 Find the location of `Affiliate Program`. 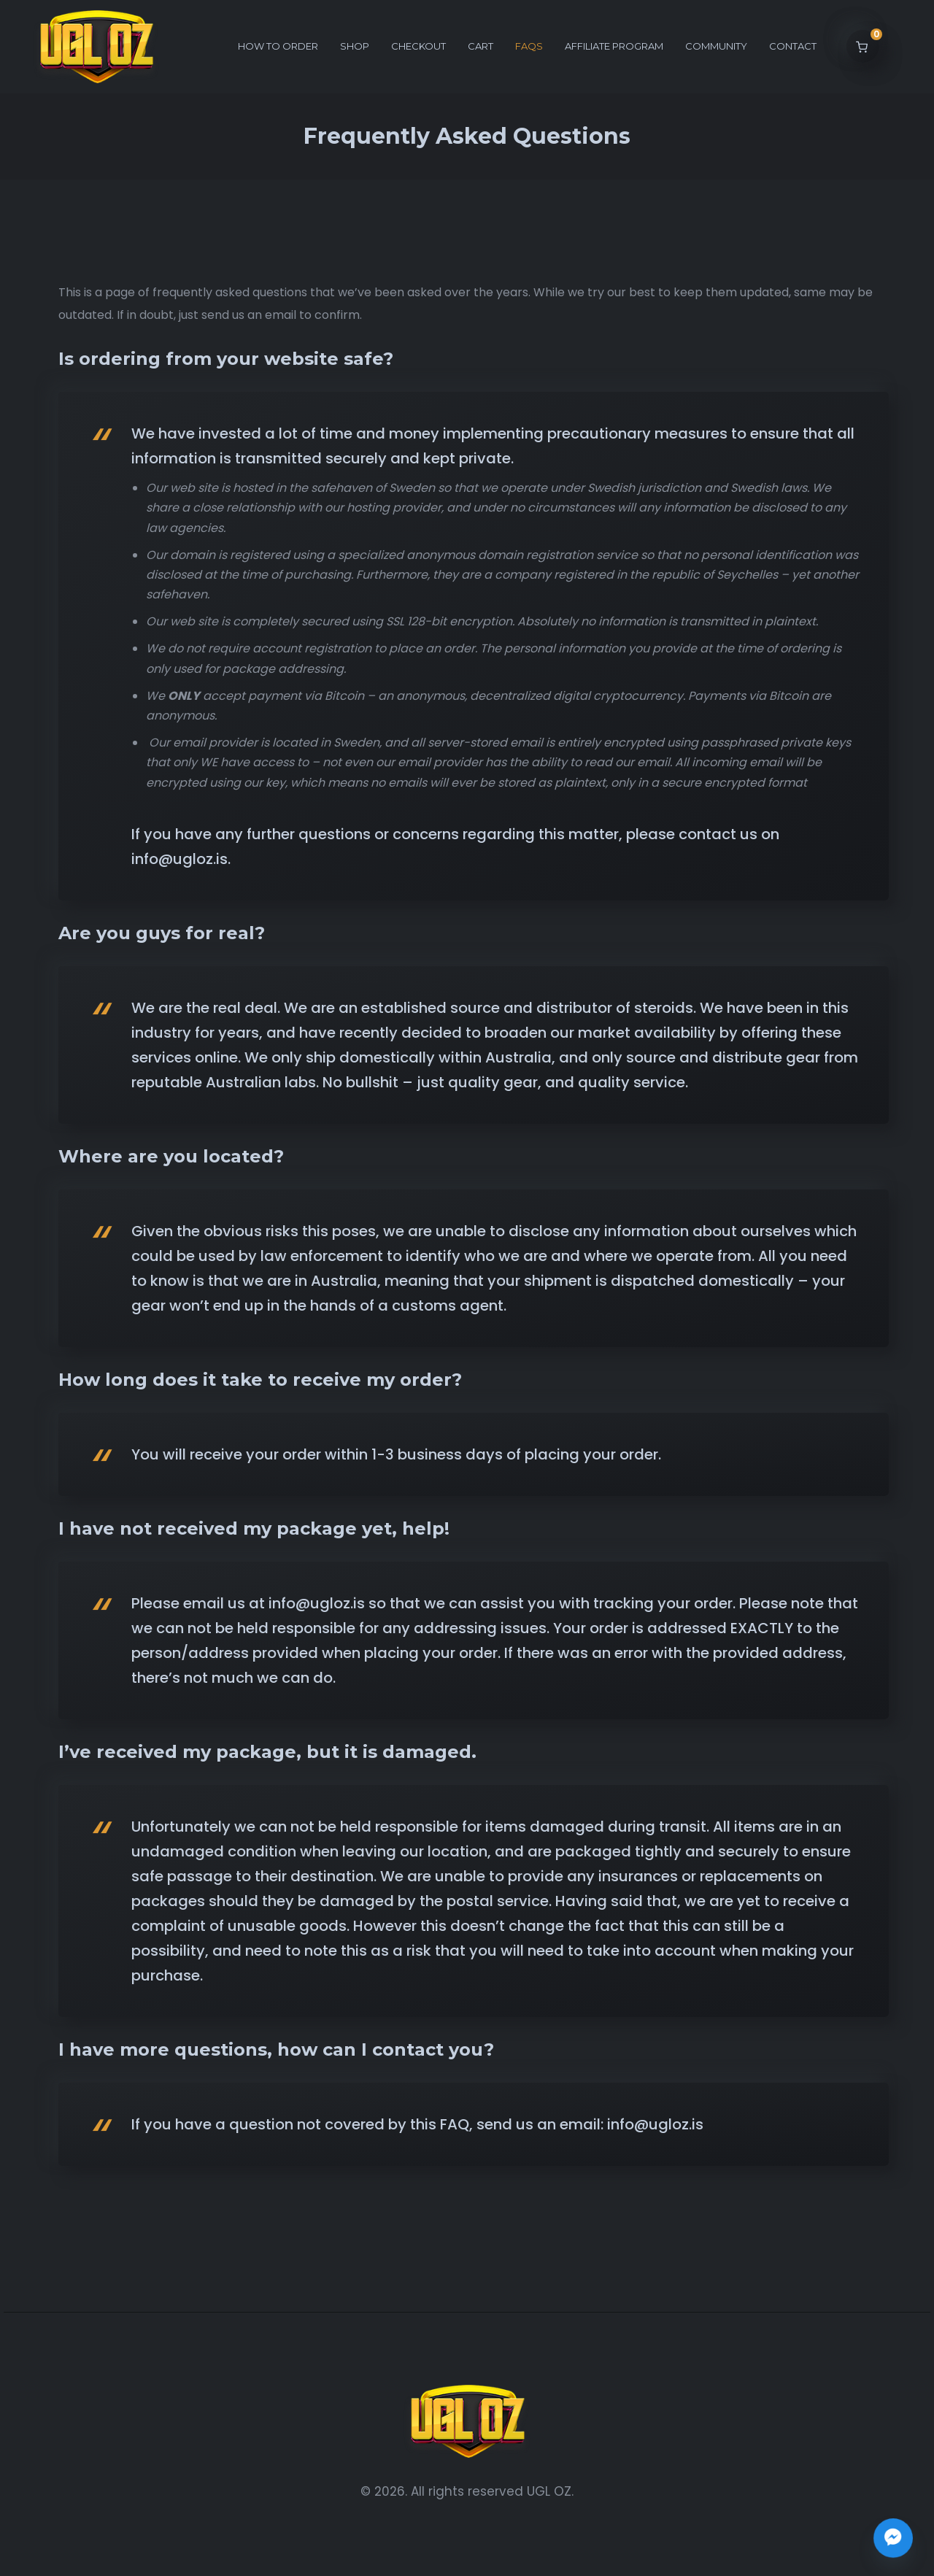

Affiliate Program is located at coordinates (614, 46).